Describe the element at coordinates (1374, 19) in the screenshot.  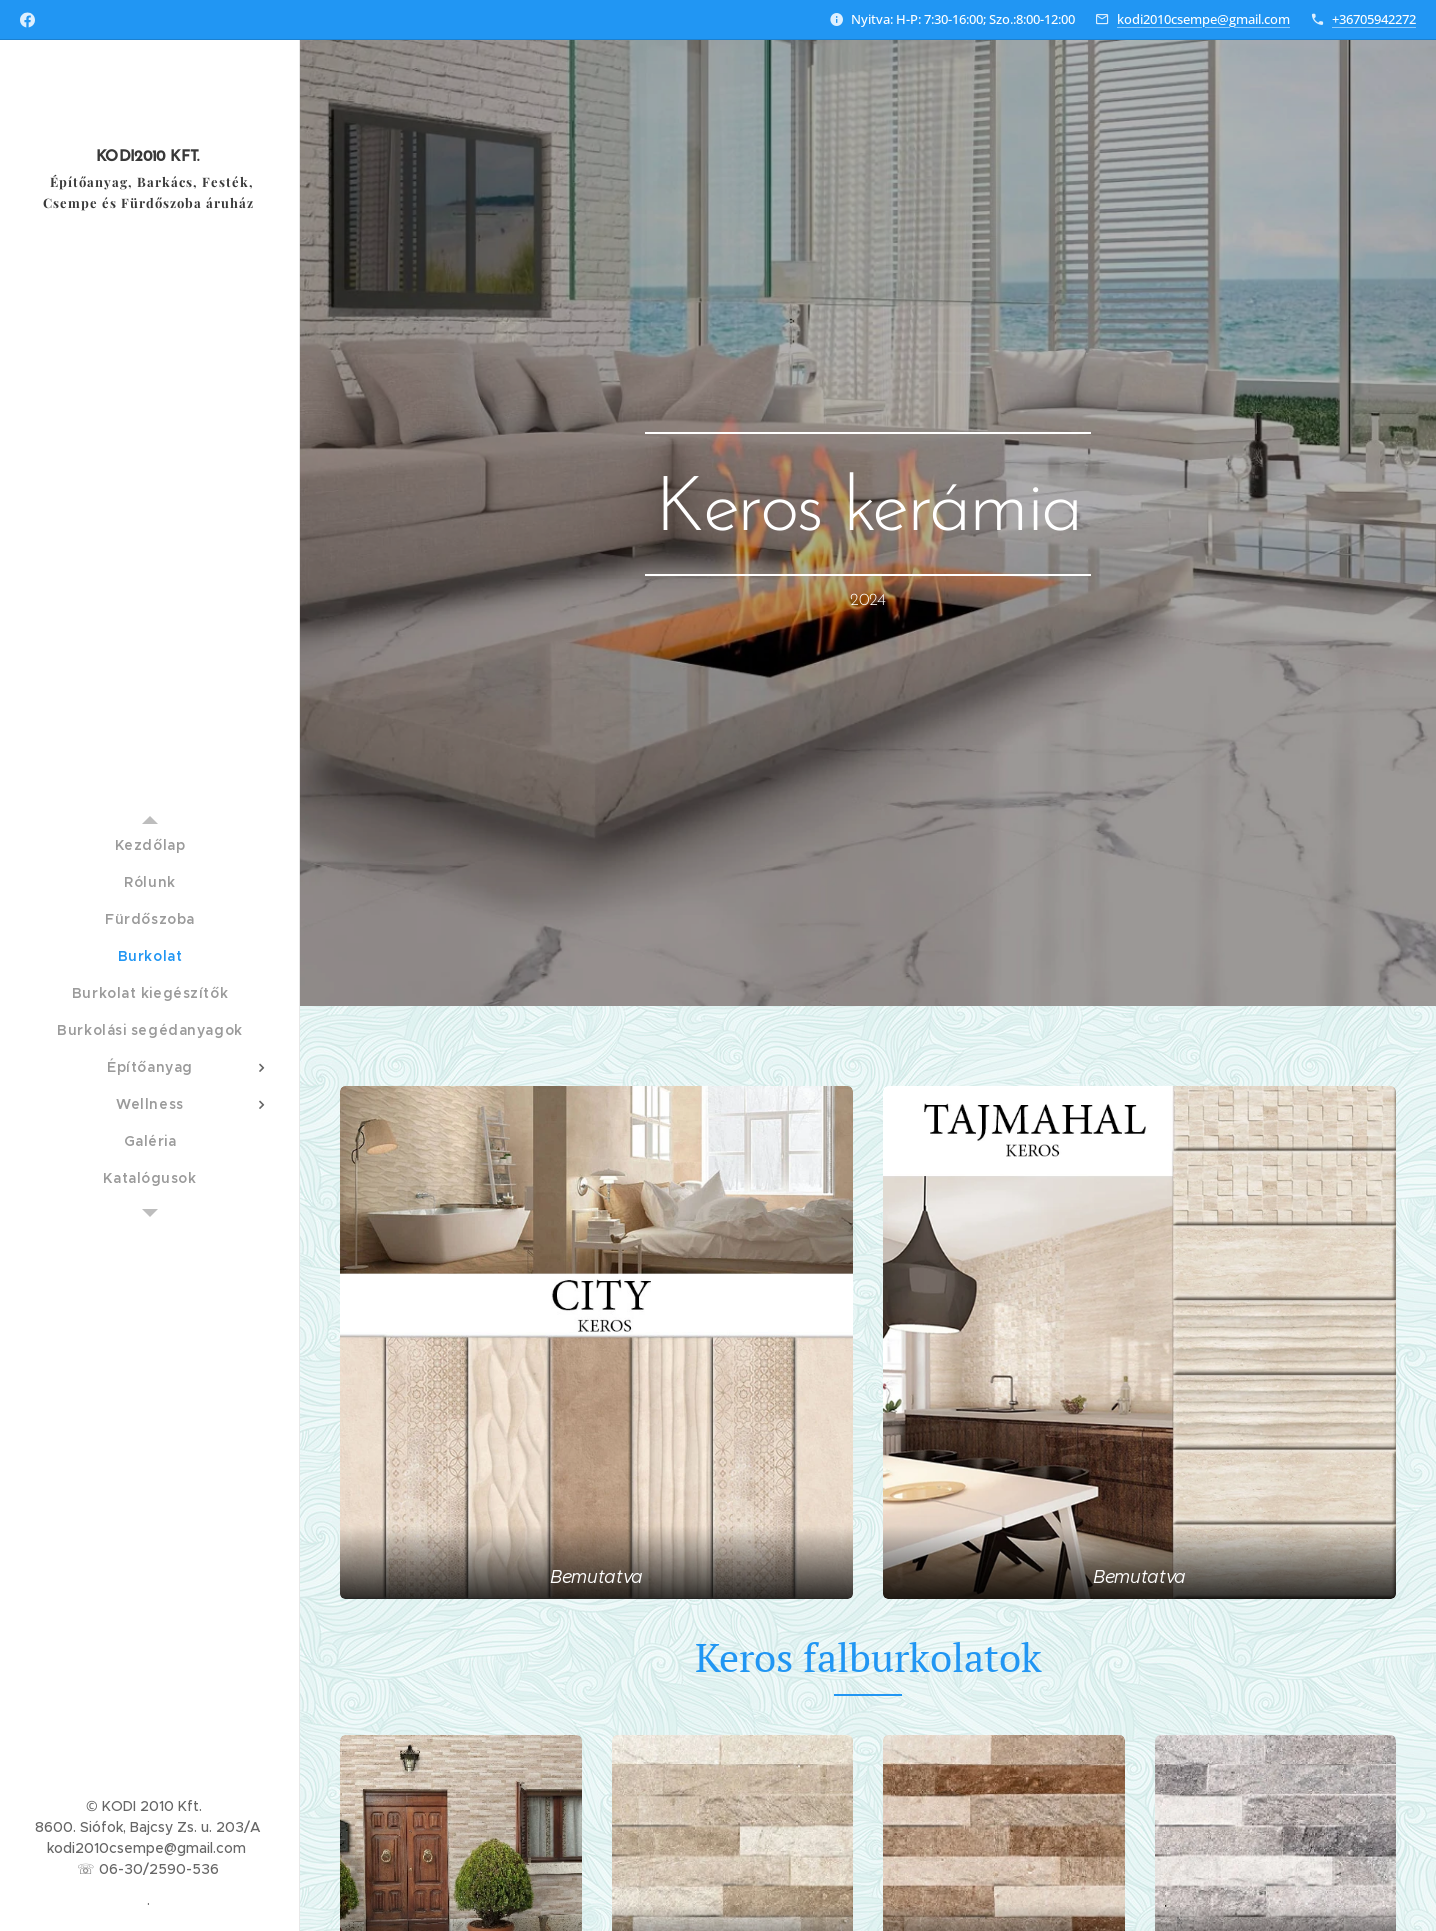
I see `+36705942272` at that location.